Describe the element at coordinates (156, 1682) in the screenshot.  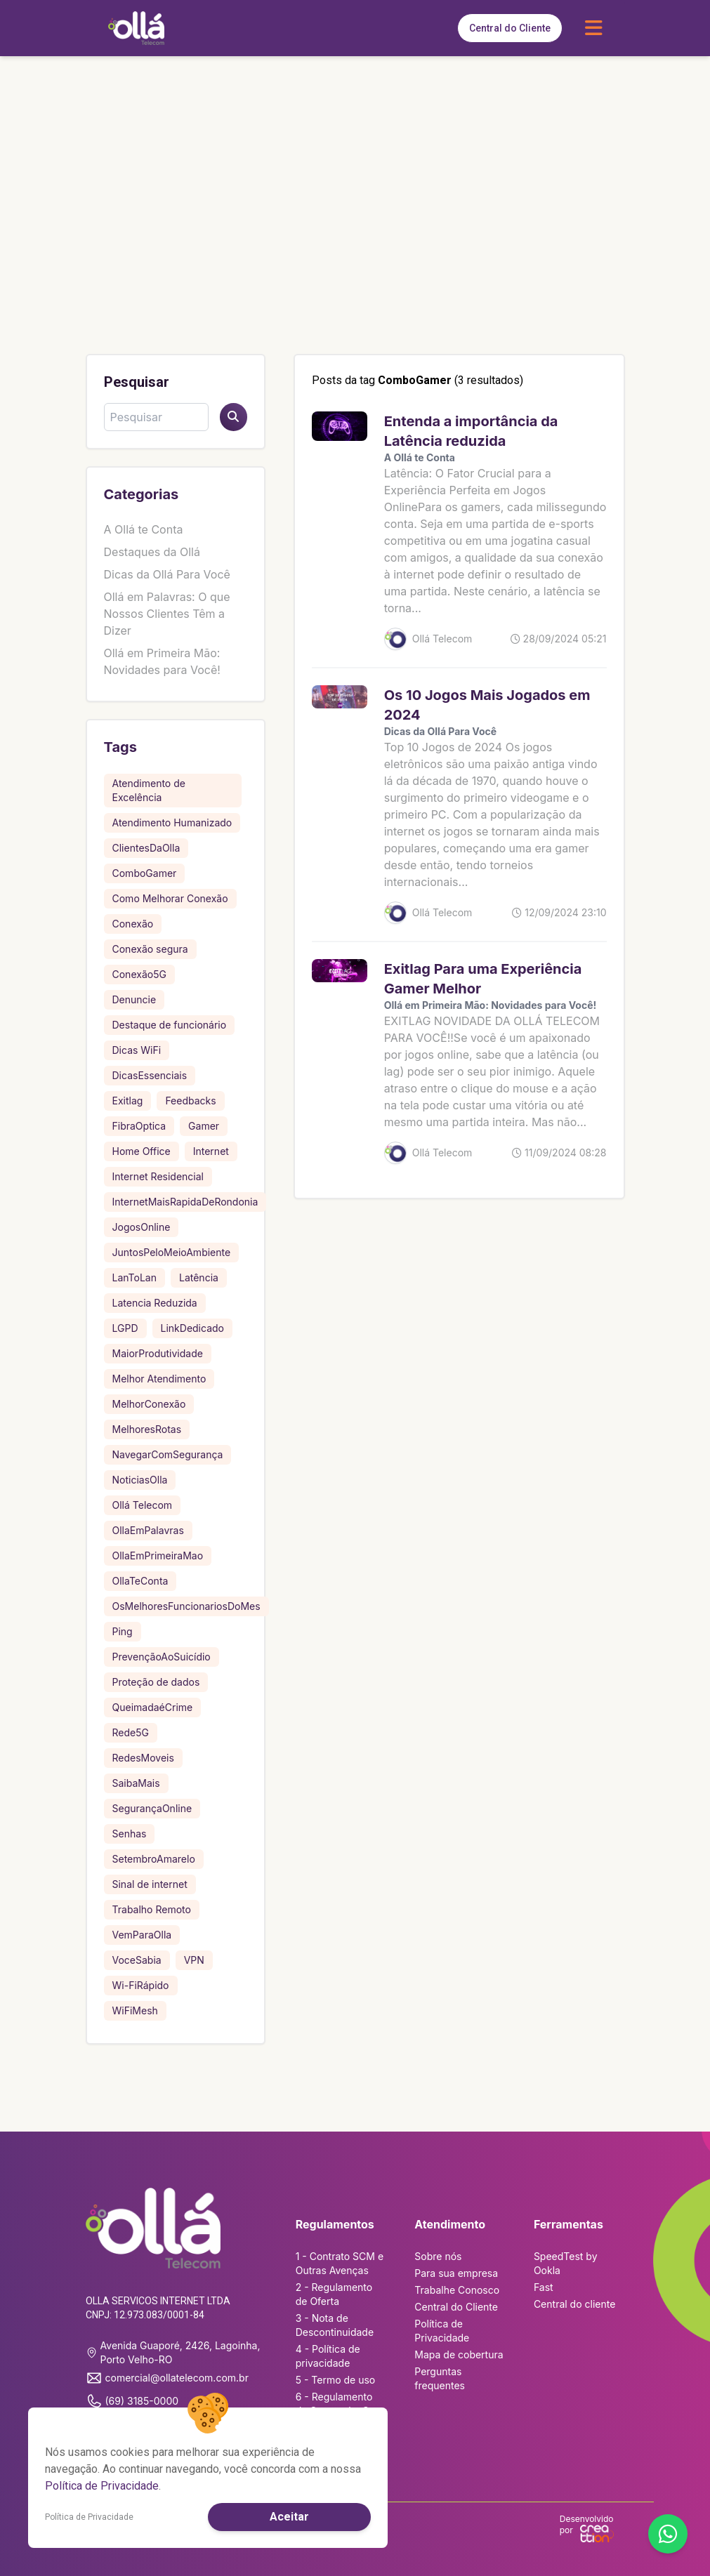
I see `Proteção de dados` at that location.